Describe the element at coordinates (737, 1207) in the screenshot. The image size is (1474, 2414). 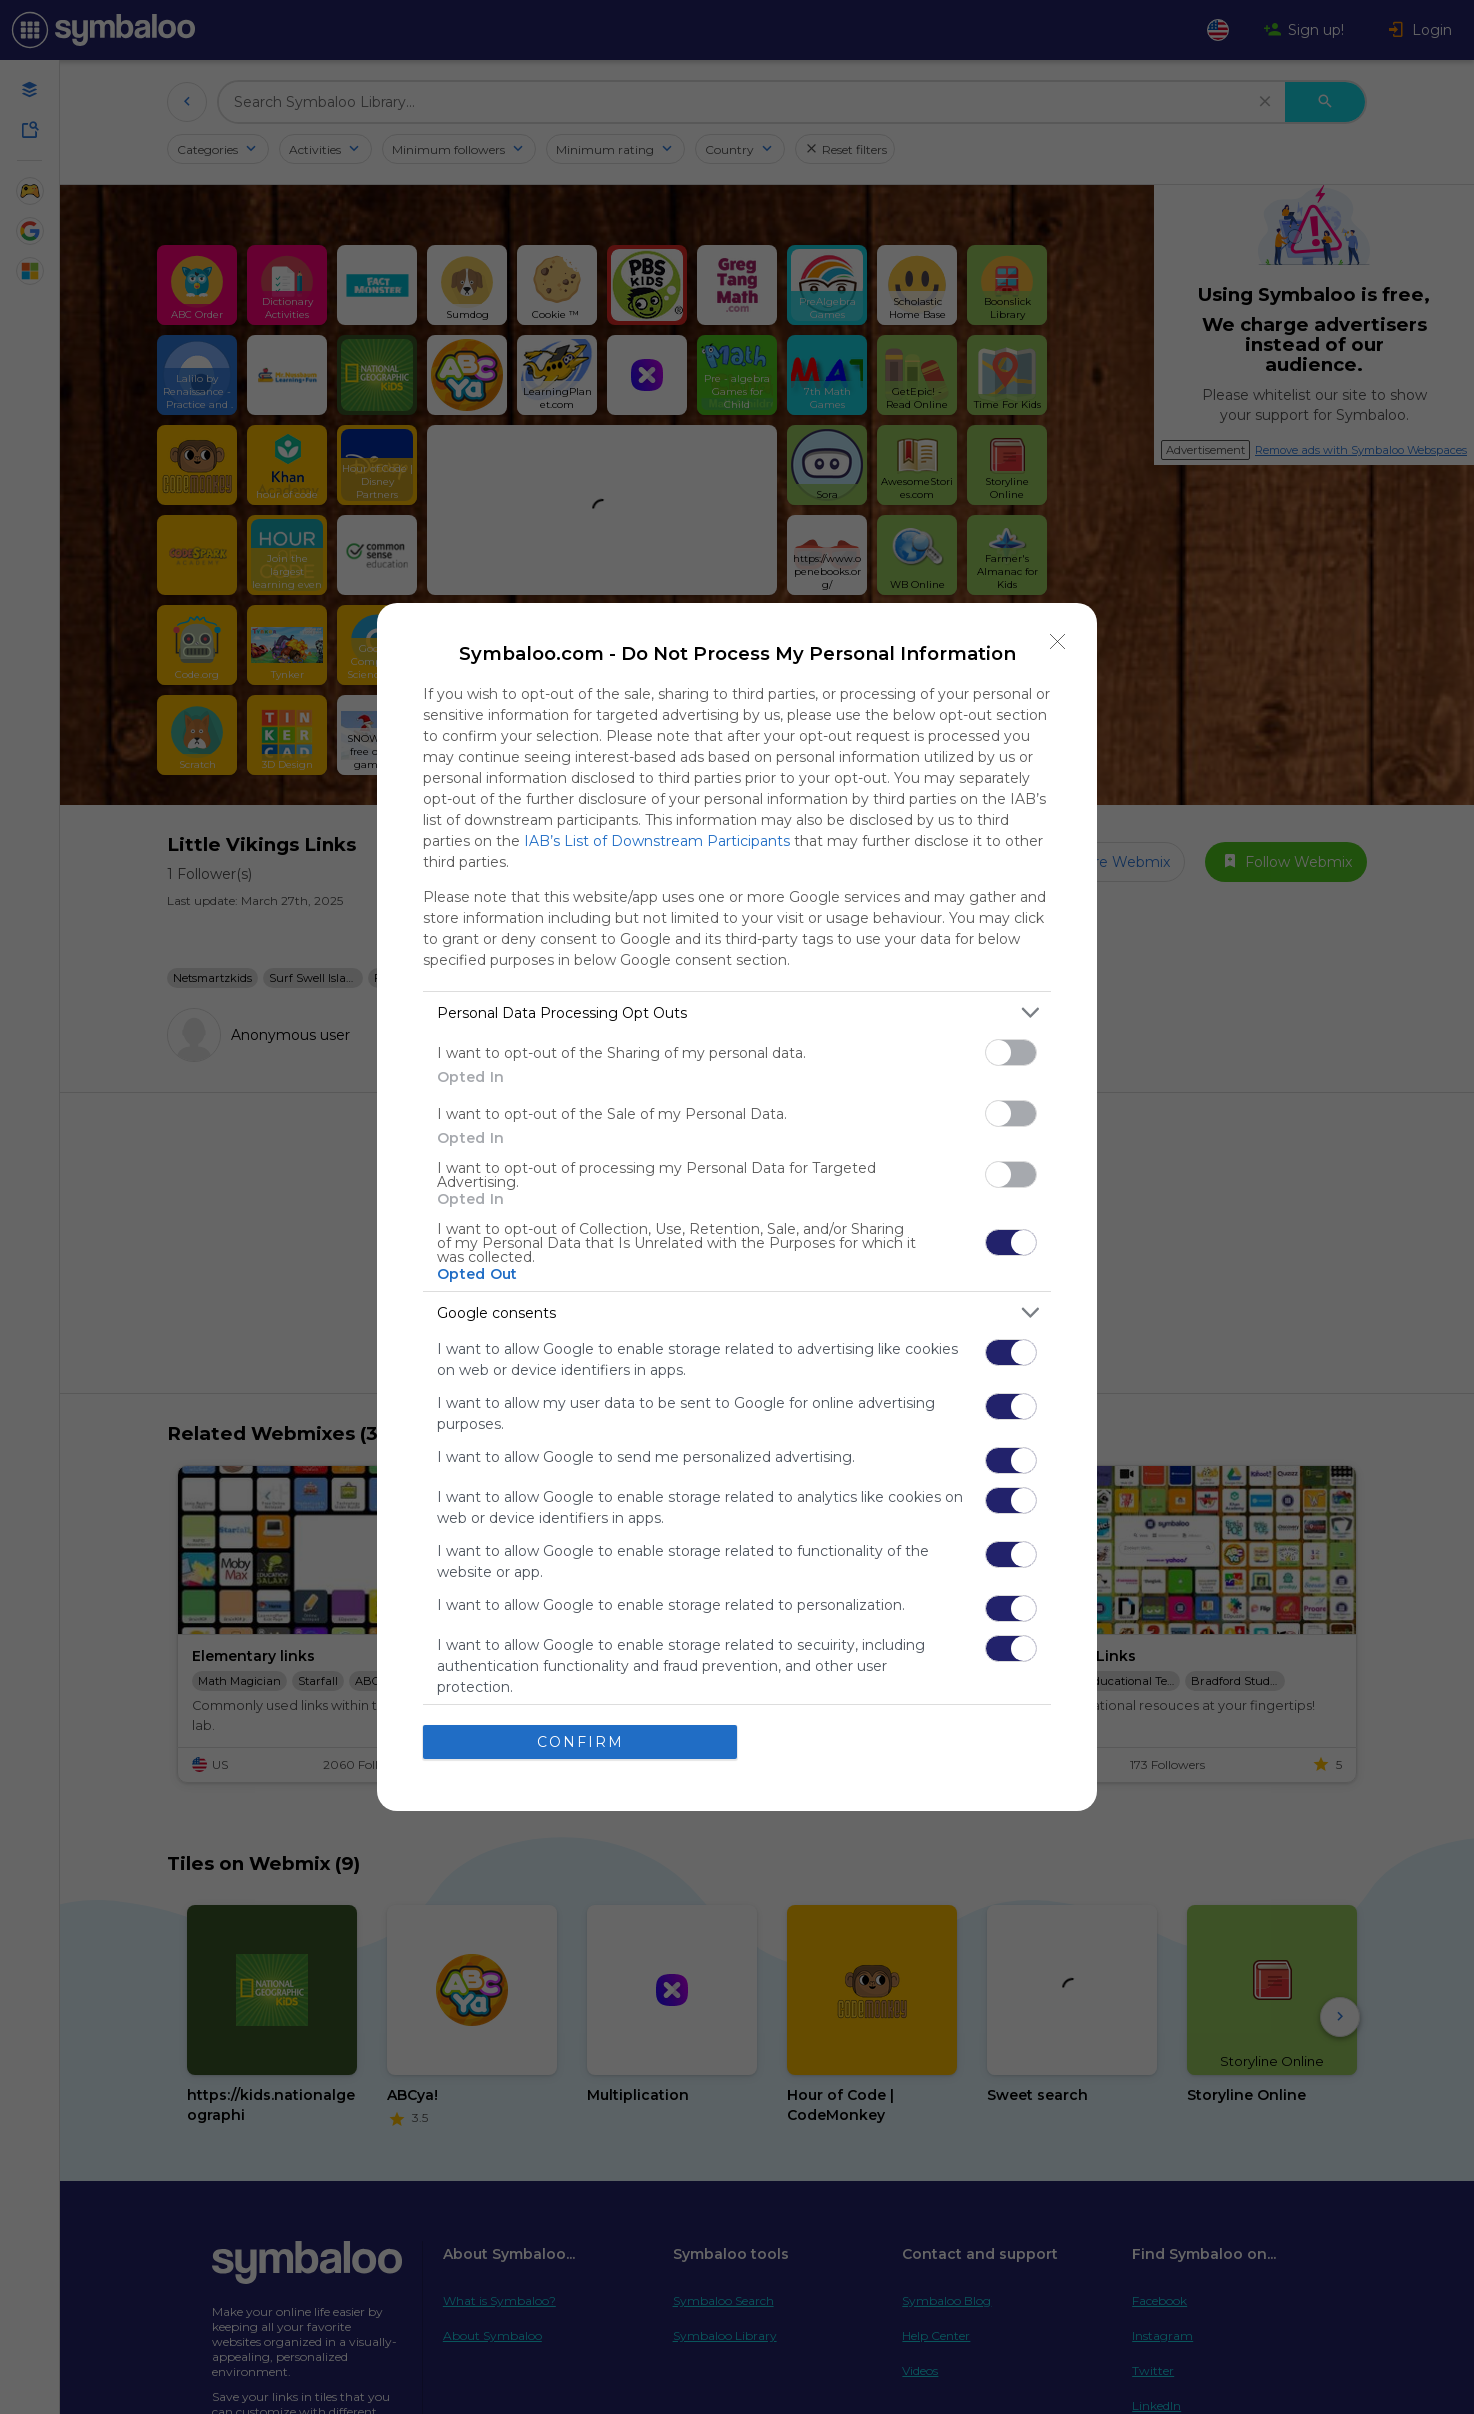
I see `[dialog]` at that location.